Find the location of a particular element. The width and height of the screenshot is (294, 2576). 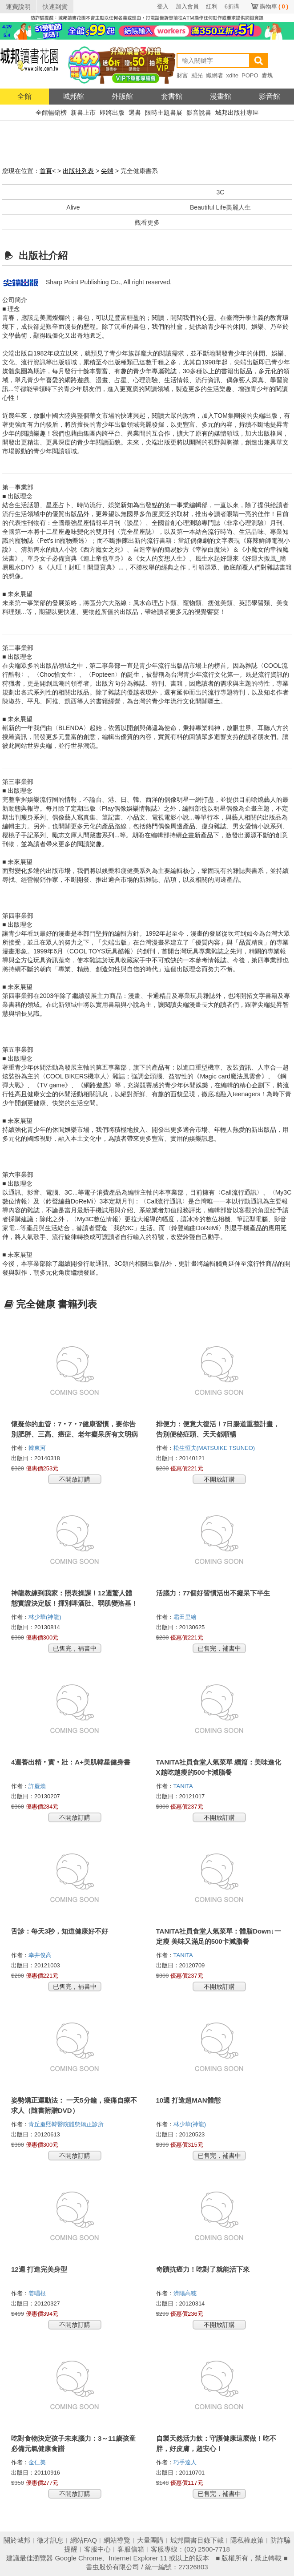

購物車 is located at coordinates (274, 6).